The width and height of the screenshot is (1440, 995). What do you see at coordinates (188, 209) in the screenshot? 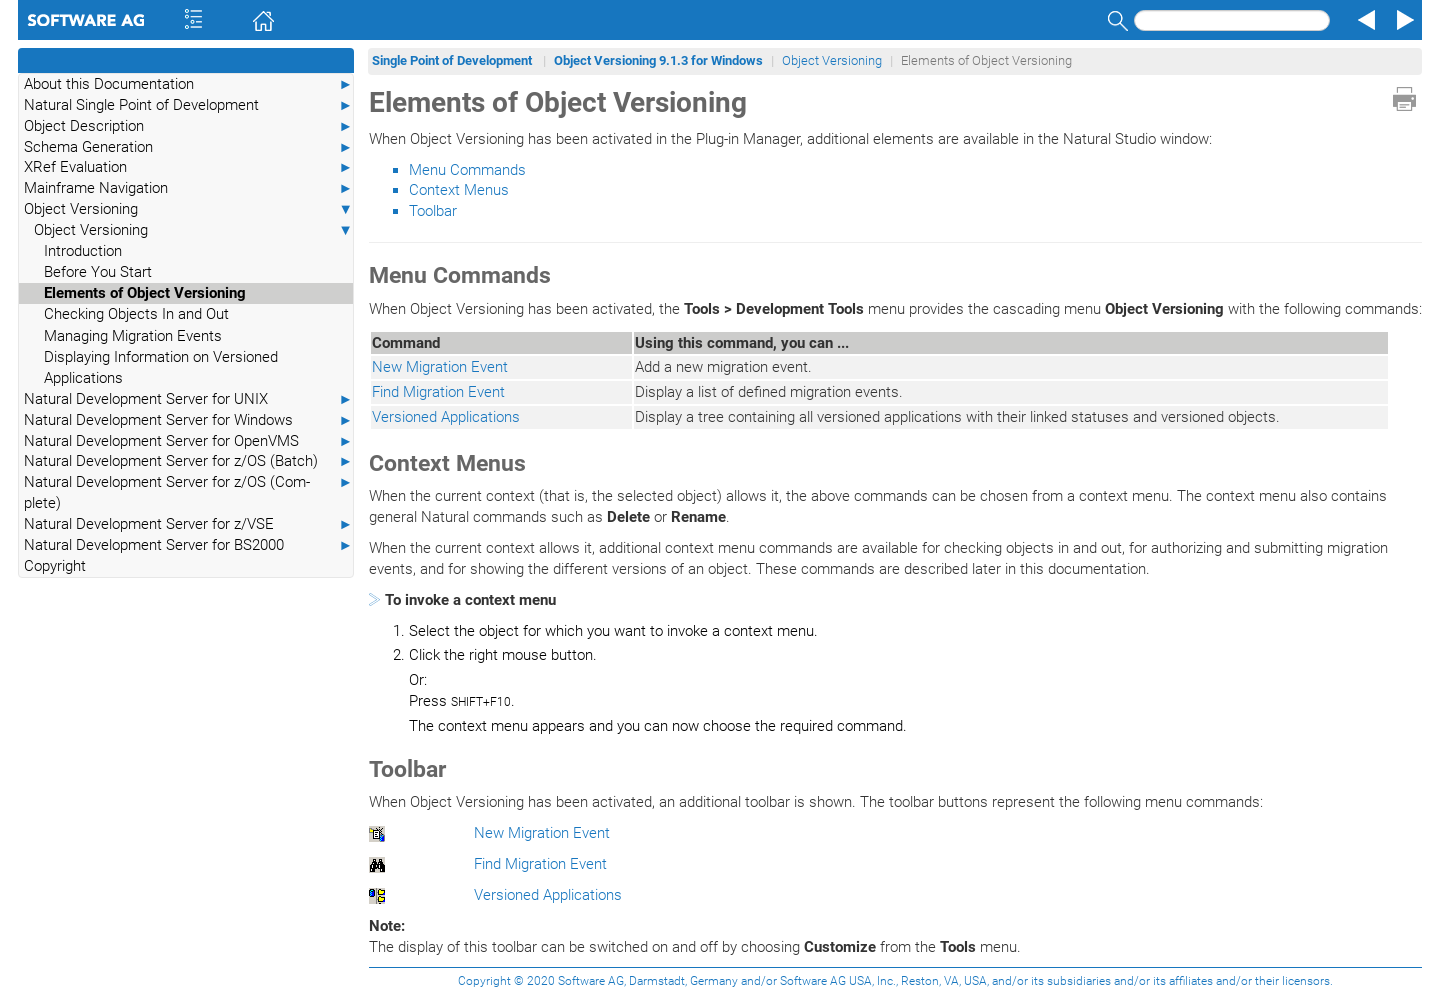
I see `Object Versioning` at bounding box center [188, 209].